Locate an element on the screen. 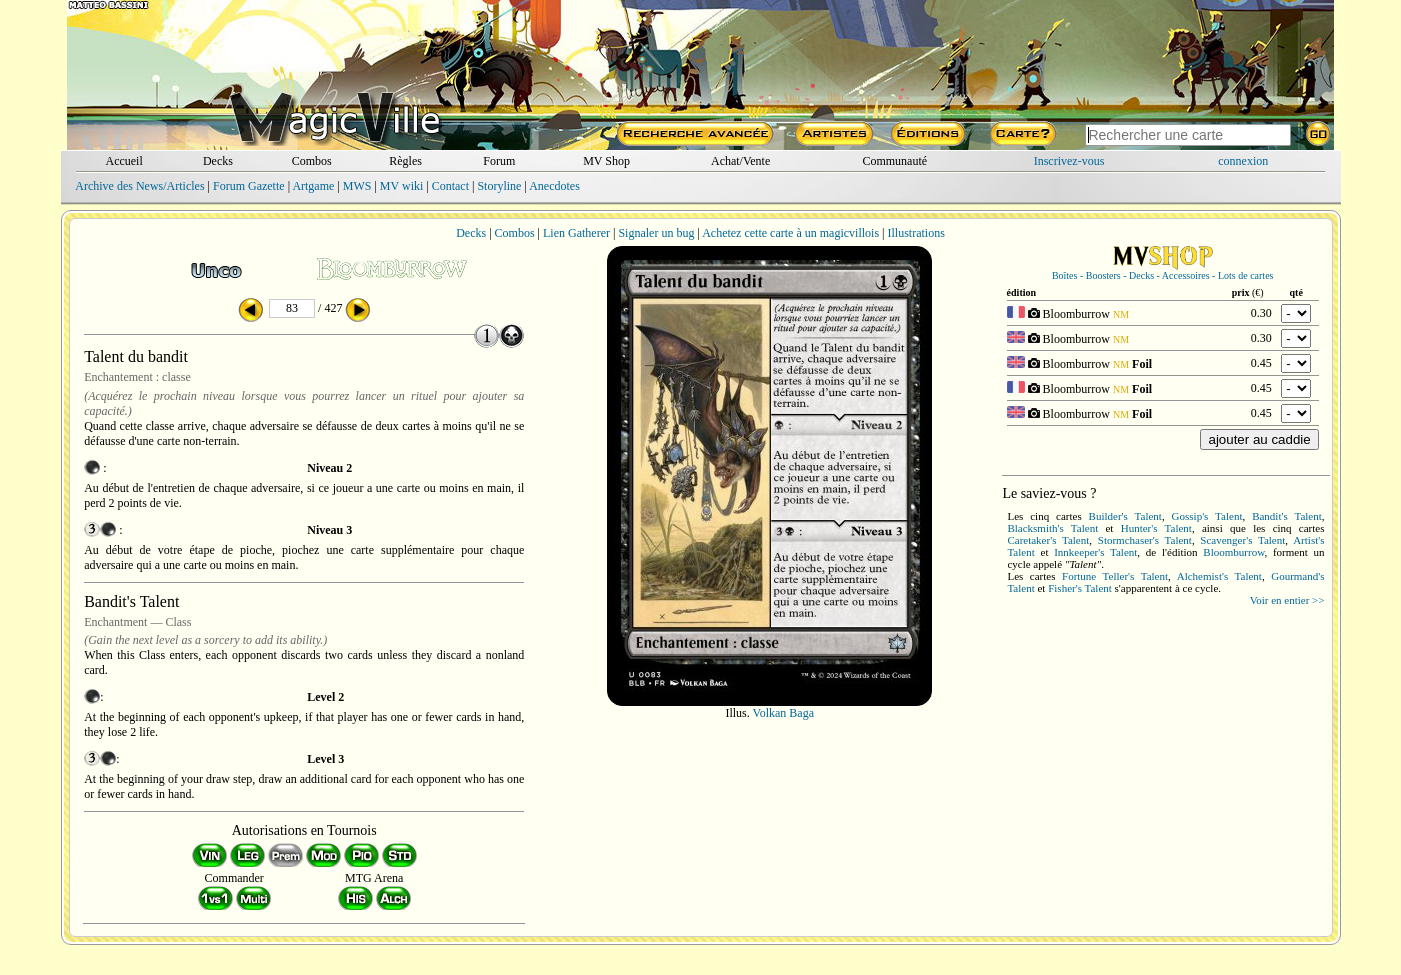 The height and width of the screenshot is (975, 1401). Anecdotes is located at coordinates (554, 186).